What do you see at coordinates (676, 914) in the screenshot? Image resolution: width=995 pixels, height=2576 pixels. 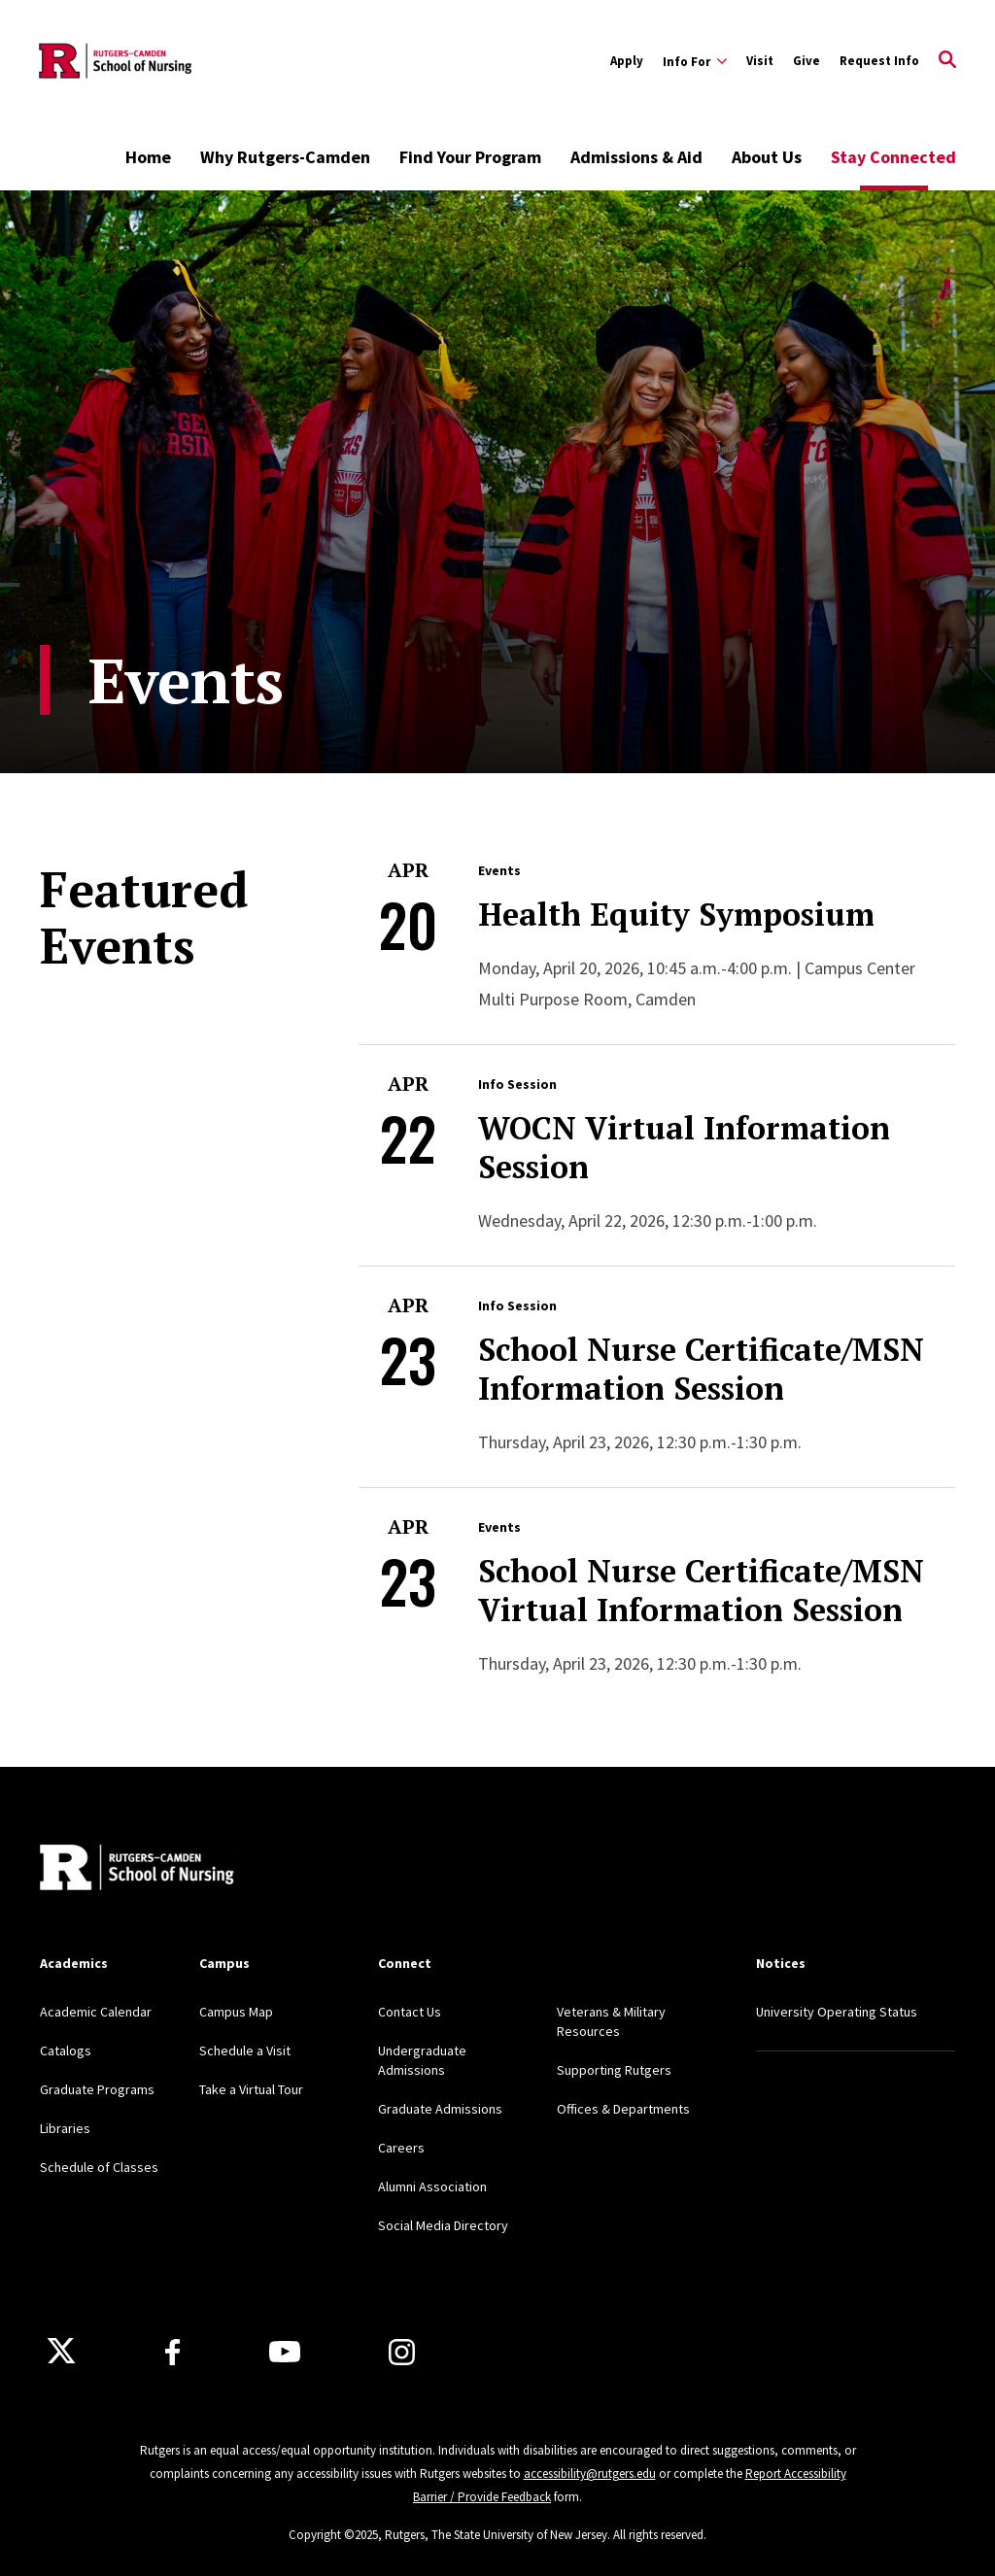 I see `Health Equity Symposium` at bounding box center [676, 914].